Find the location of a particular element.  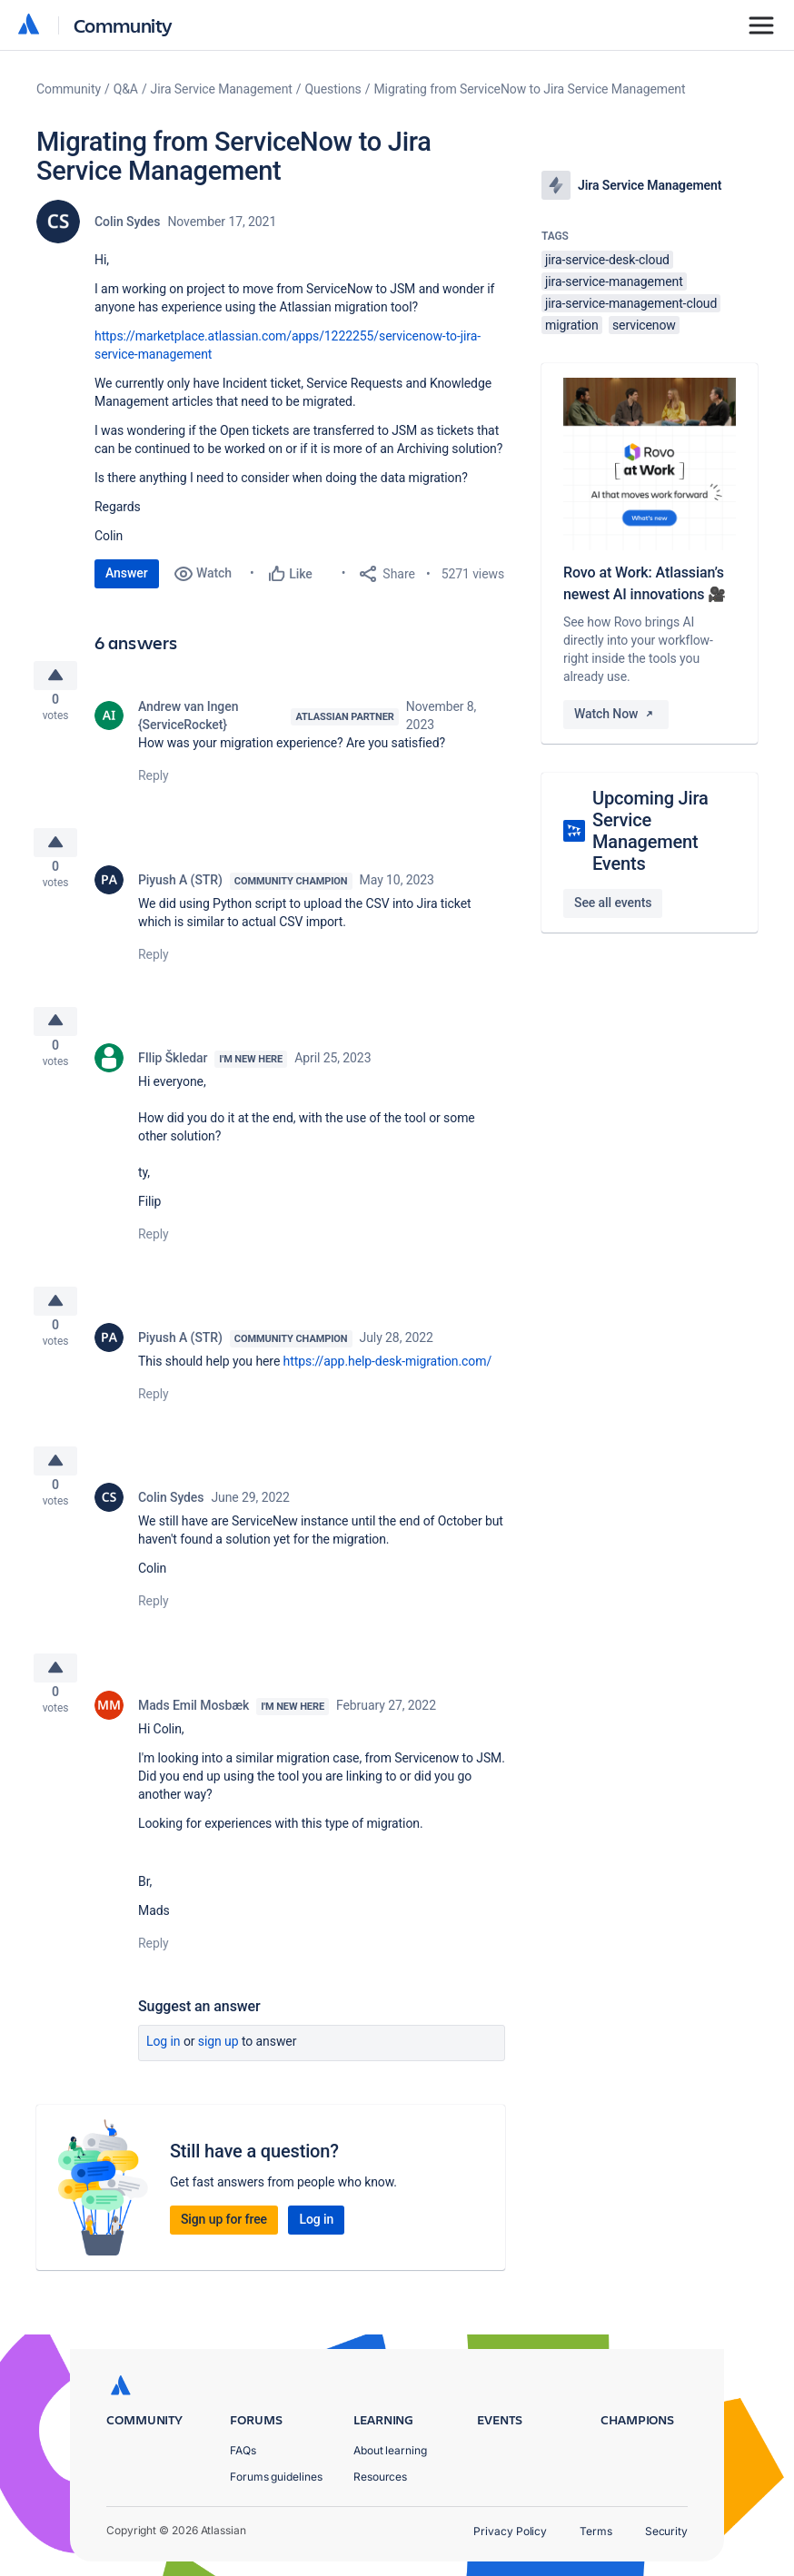

Security is located at coordinates (666, 2531).